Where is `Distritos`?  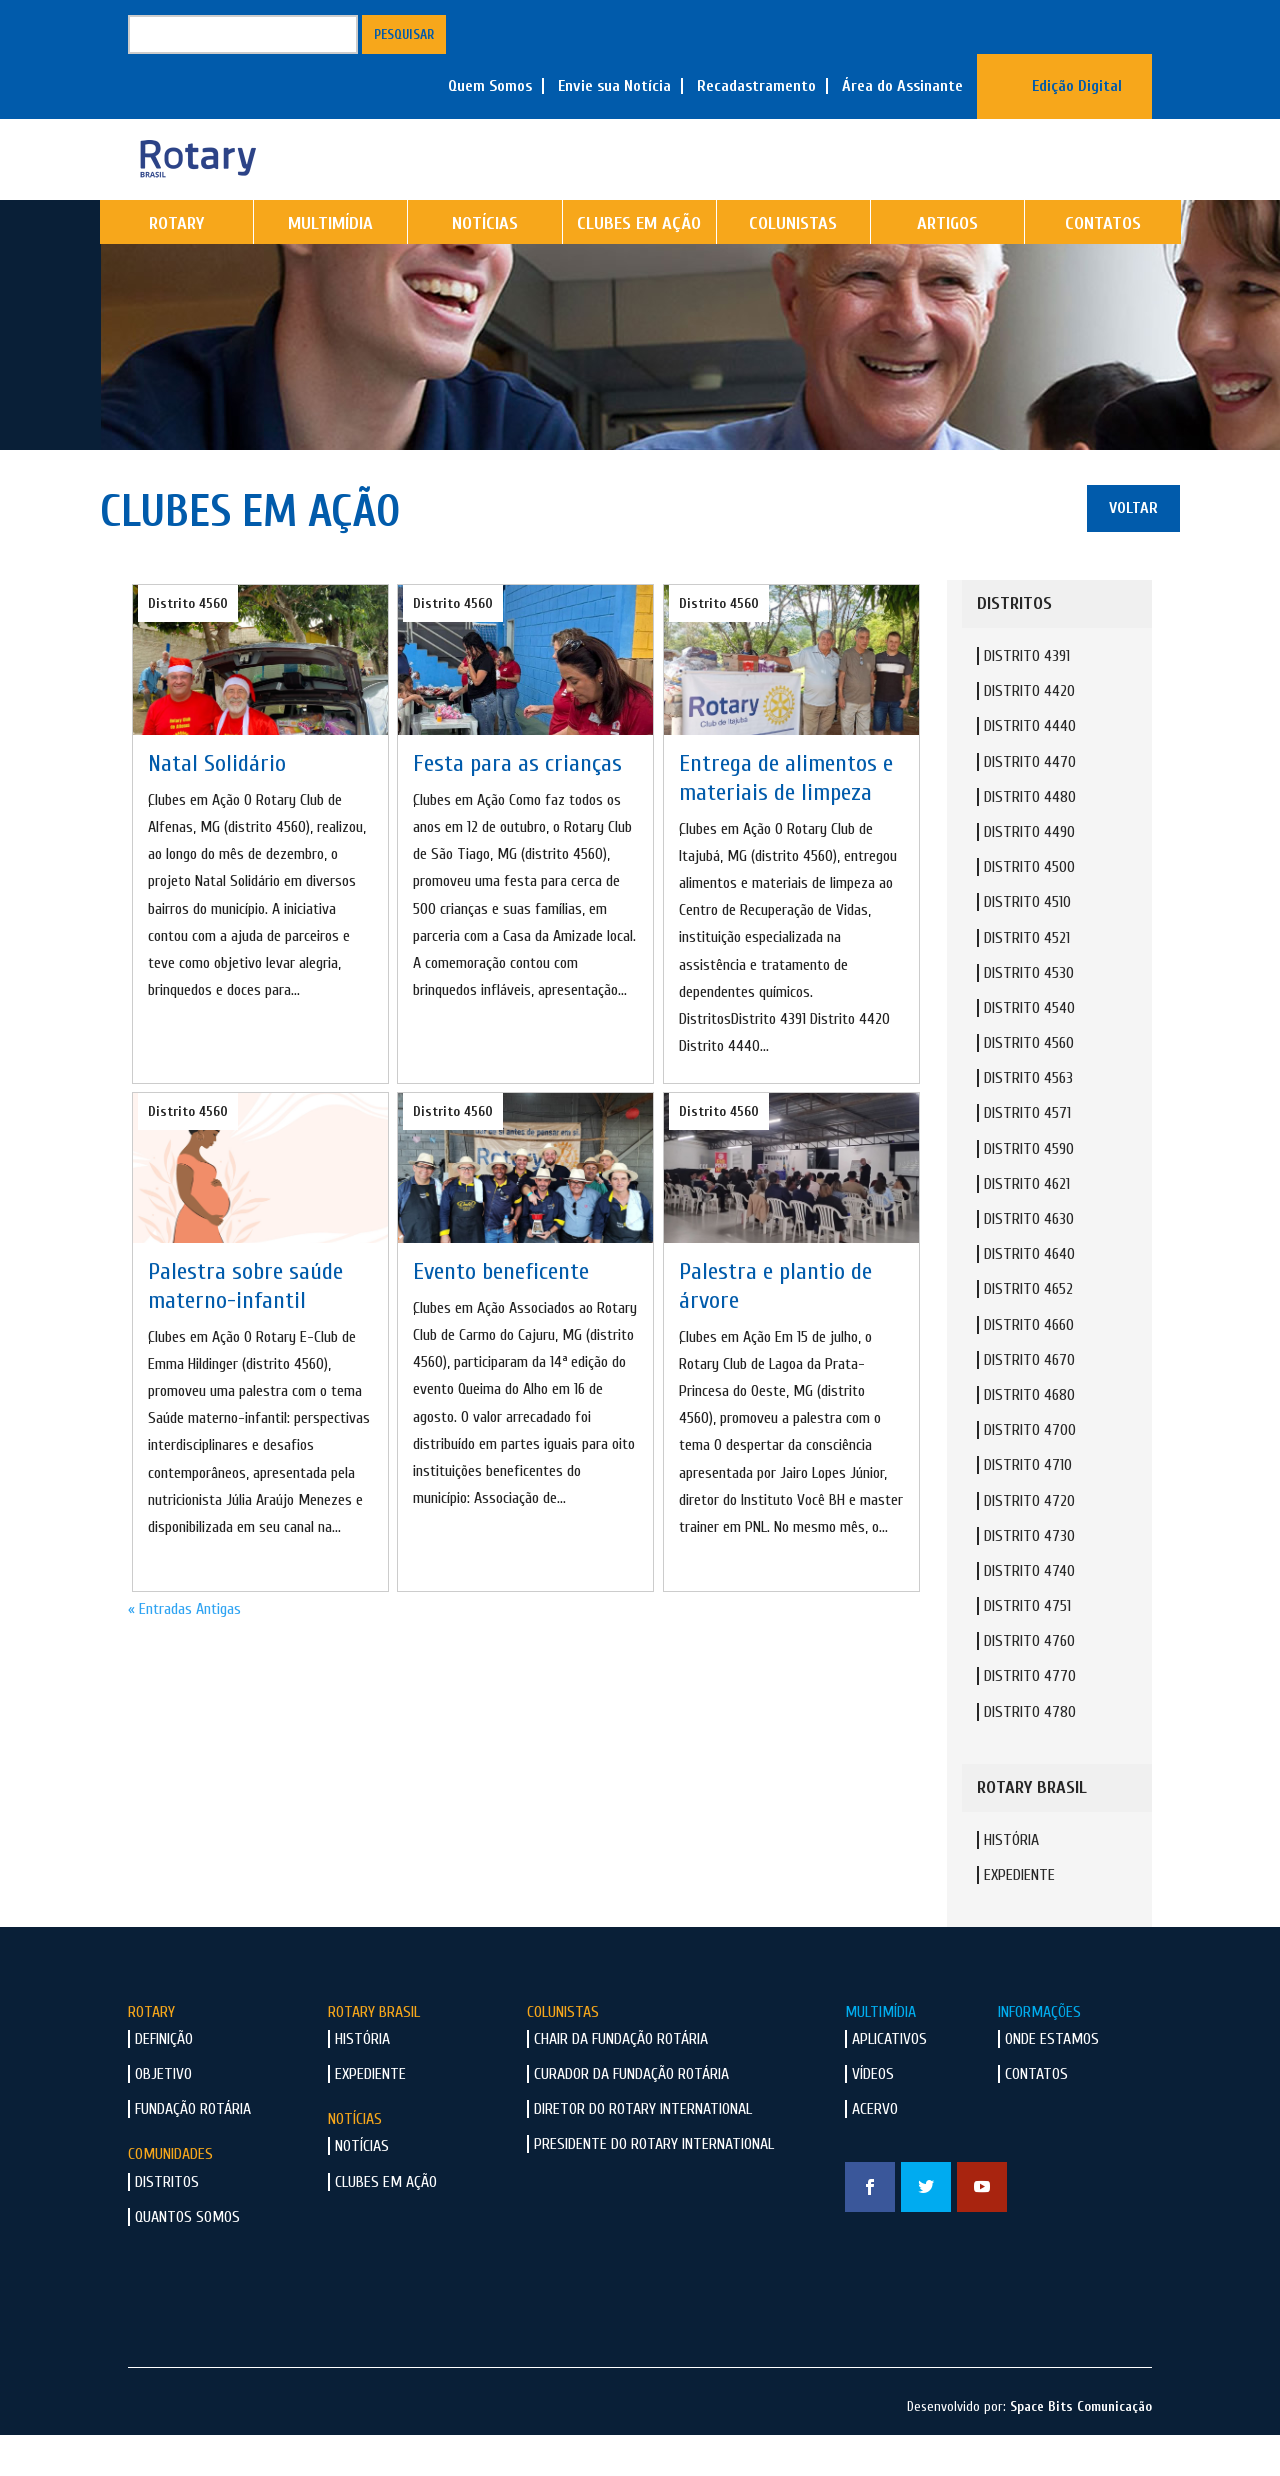
Distritos is located at coordinates (167, 2223).